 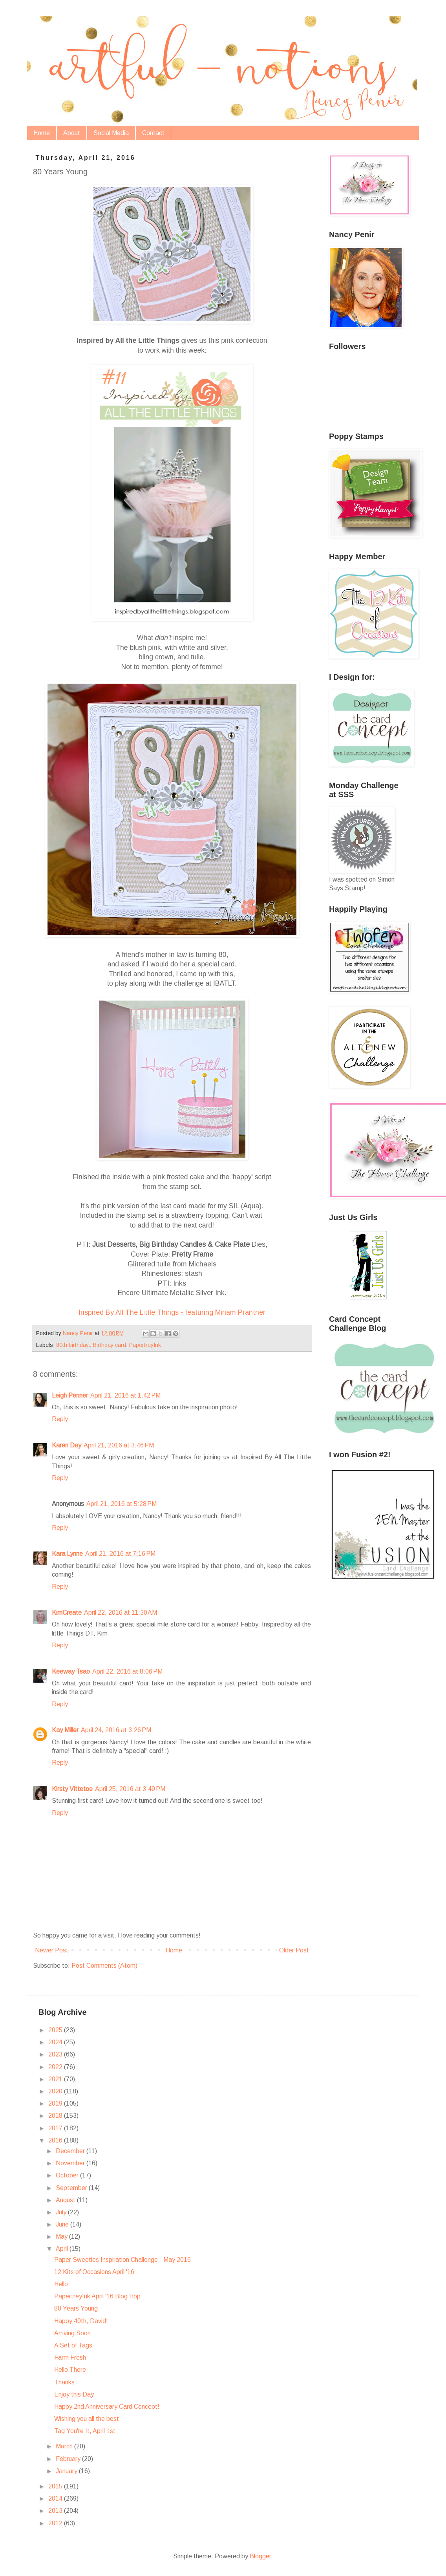 I want to click on 2012, so click(x=56, y=2523).